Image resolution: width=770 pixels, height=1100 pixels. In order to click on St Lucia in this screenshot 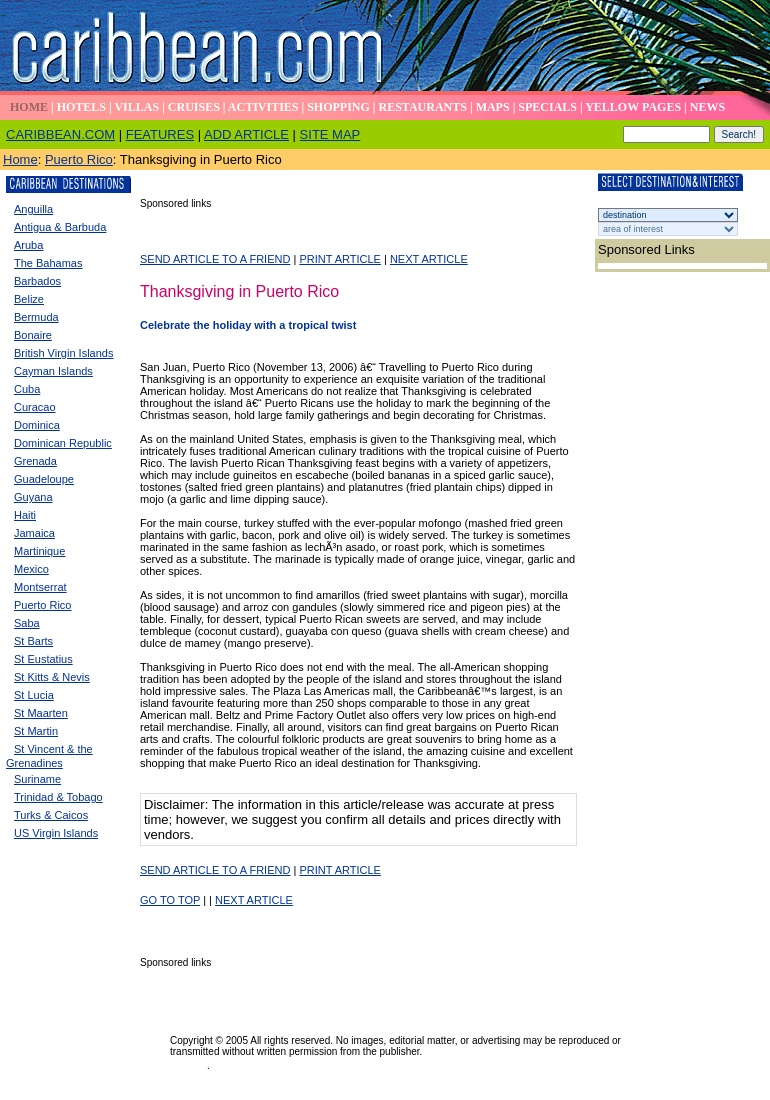, I will do `click(34, 695)`.